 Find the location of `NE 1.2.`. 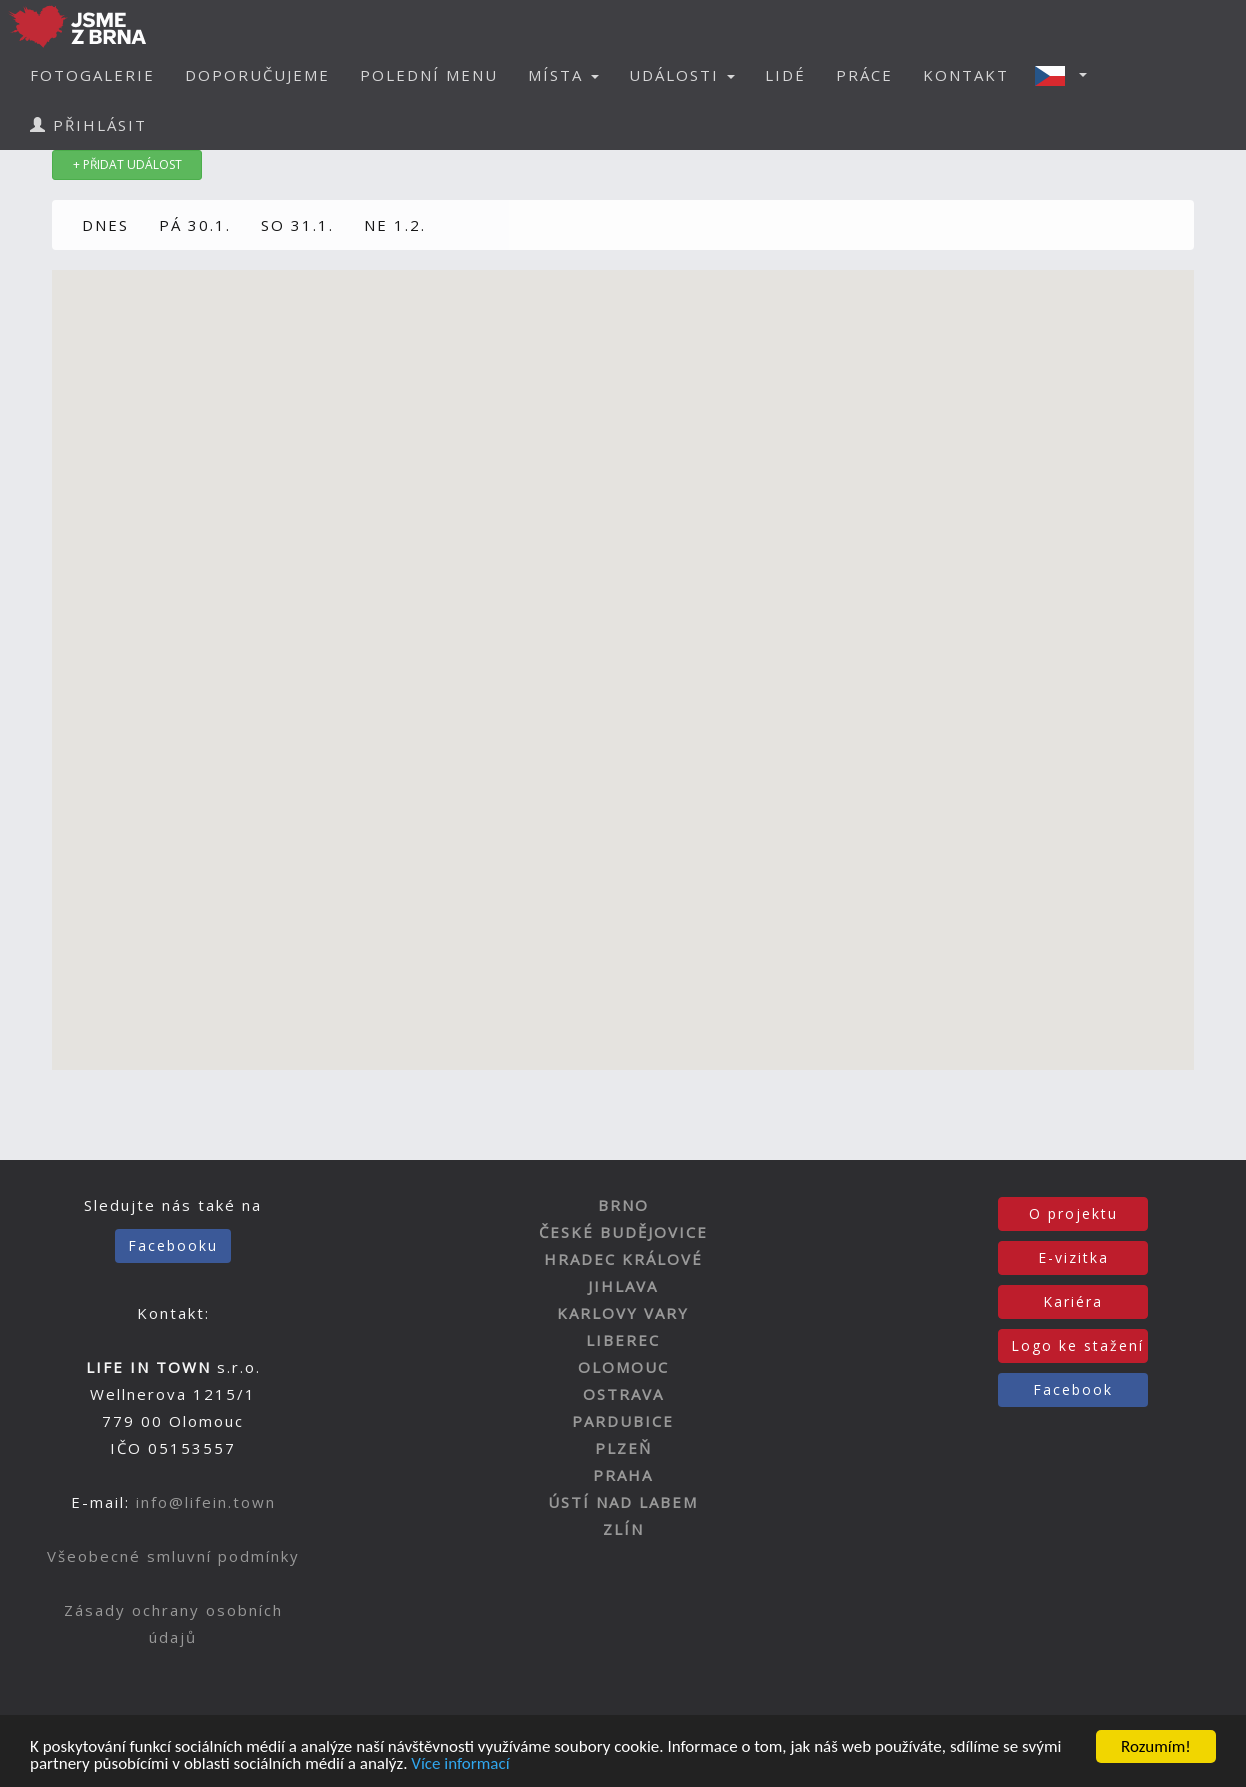

NE 1.2. is located at coordinates (395, 225).